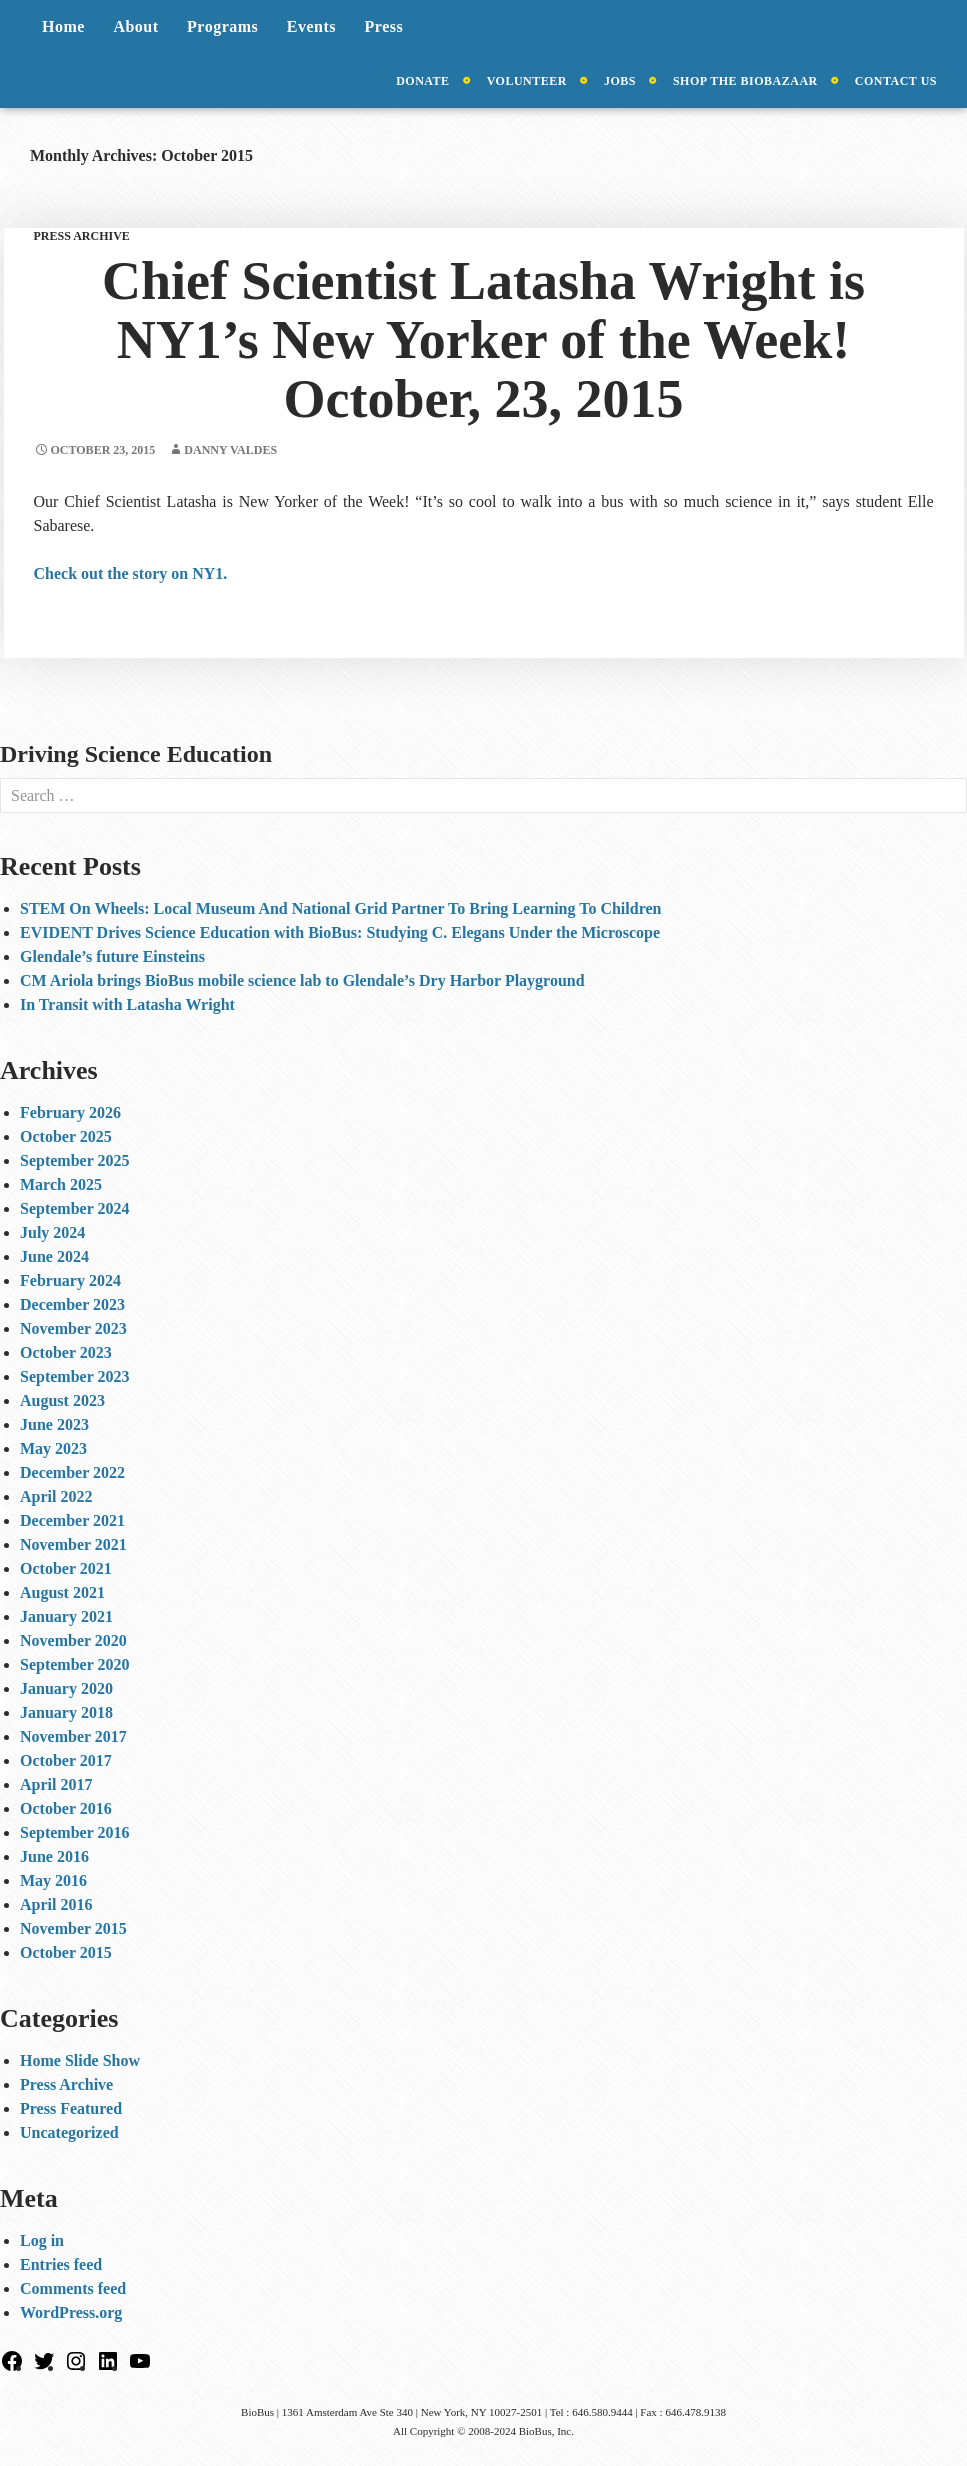 The width and height of the screenshot is (967, 2466). What do you see at coordinates (135, 26) in the screenshot?
I see `About` at bounding box center [135, 26].